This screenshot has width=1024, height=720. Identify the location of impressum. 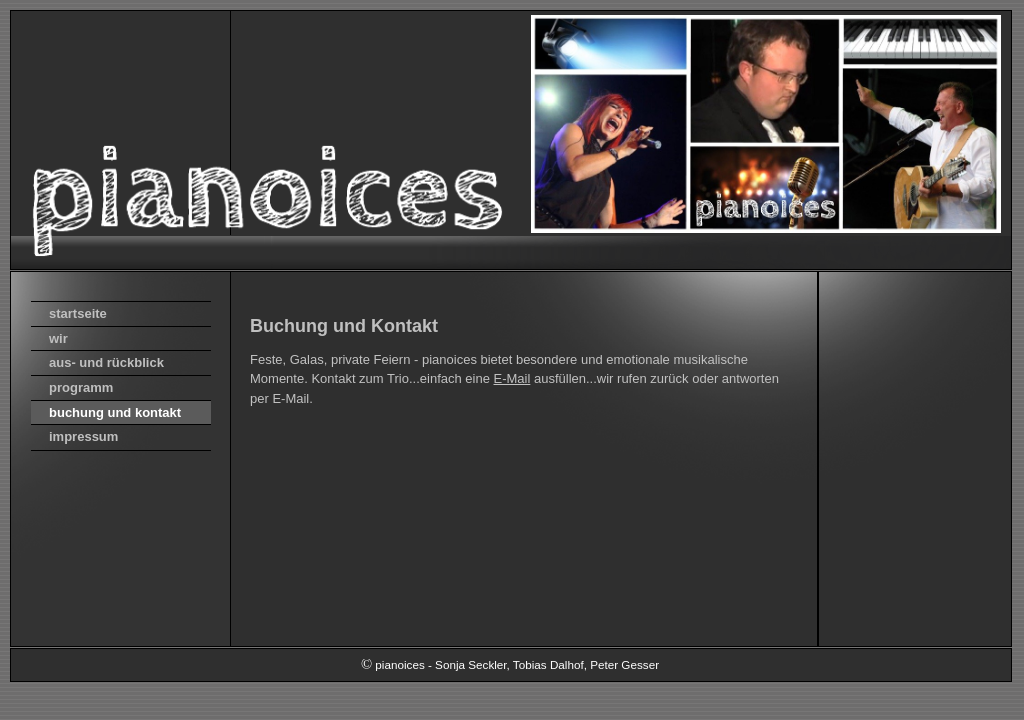
(83, 436).